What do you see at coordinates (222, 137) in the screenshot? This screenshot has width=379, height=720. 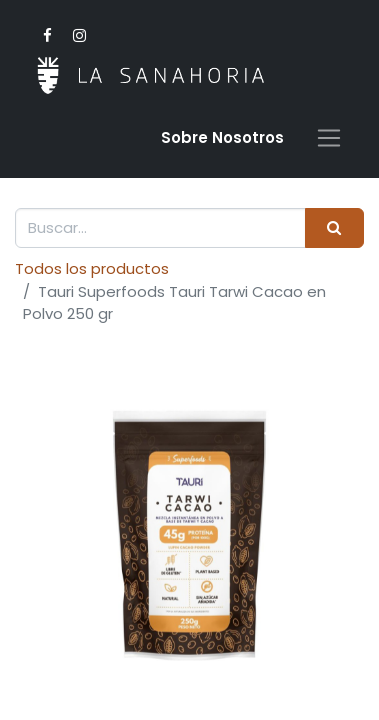 I see `Sobre Nosotro​s` at bounding box center [222, 137].